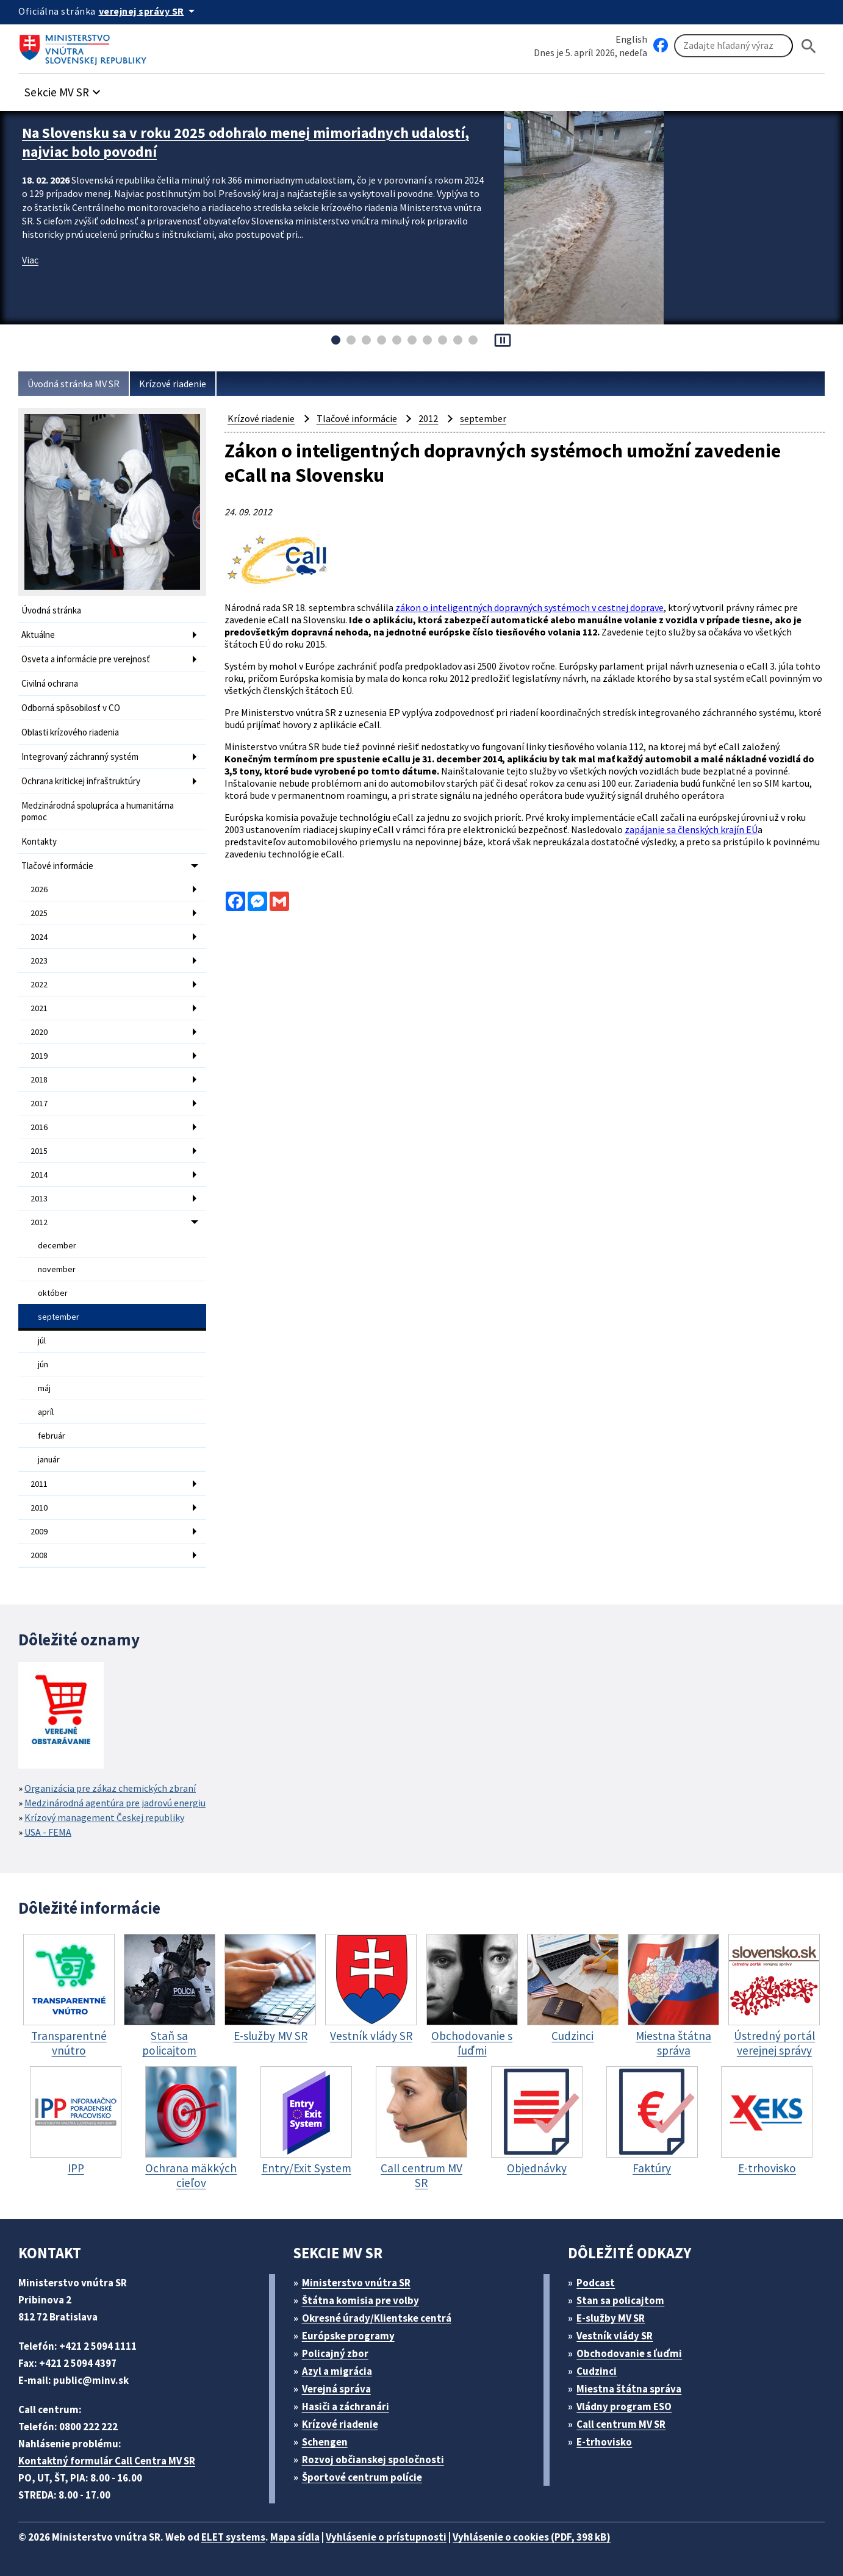  What do you see at coordinates (44, 1388) in the screenshot?
I see `máj` at bounding box center [44, 1388].